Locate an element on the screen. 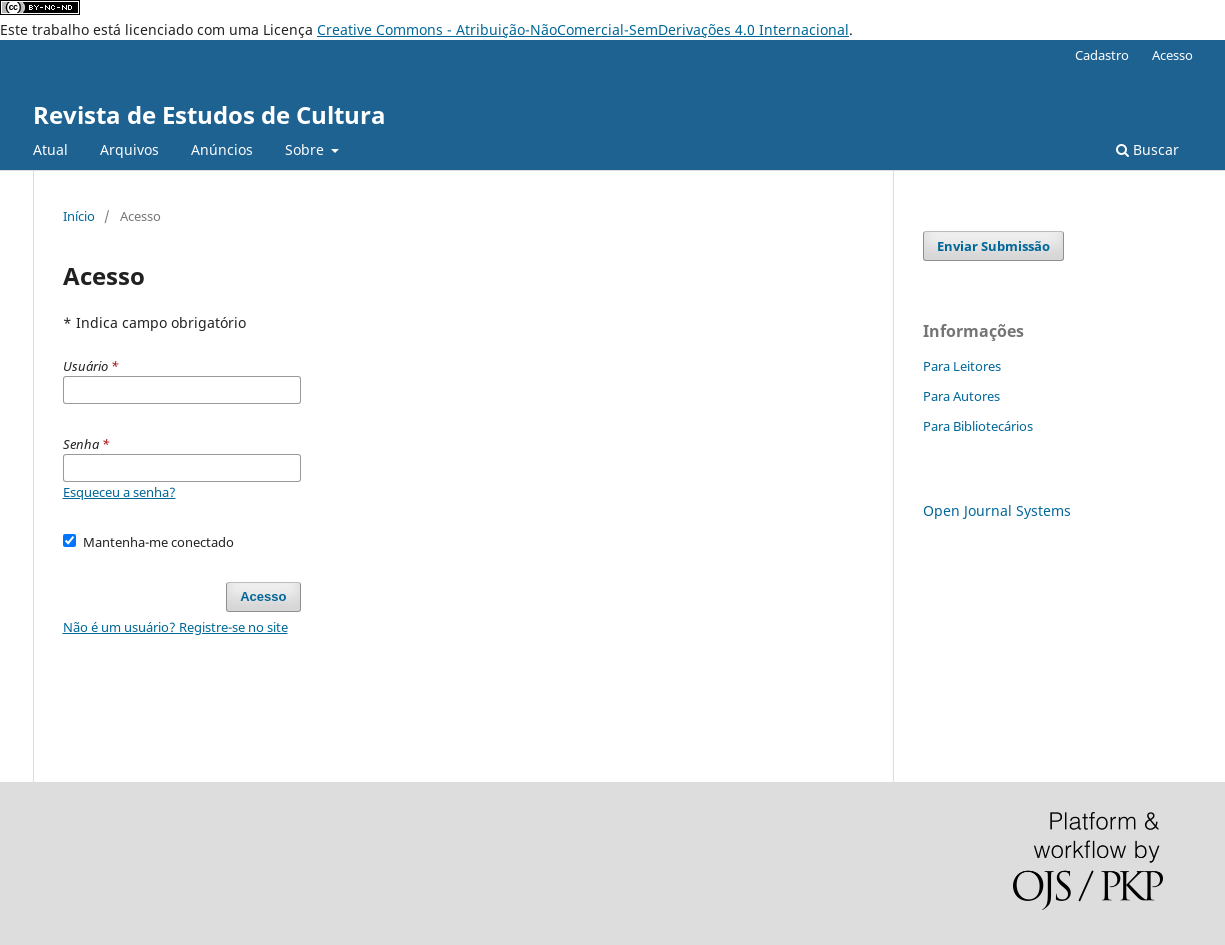 The image size is (1225, 945). Buscar is located at coordinates (1147, 149).